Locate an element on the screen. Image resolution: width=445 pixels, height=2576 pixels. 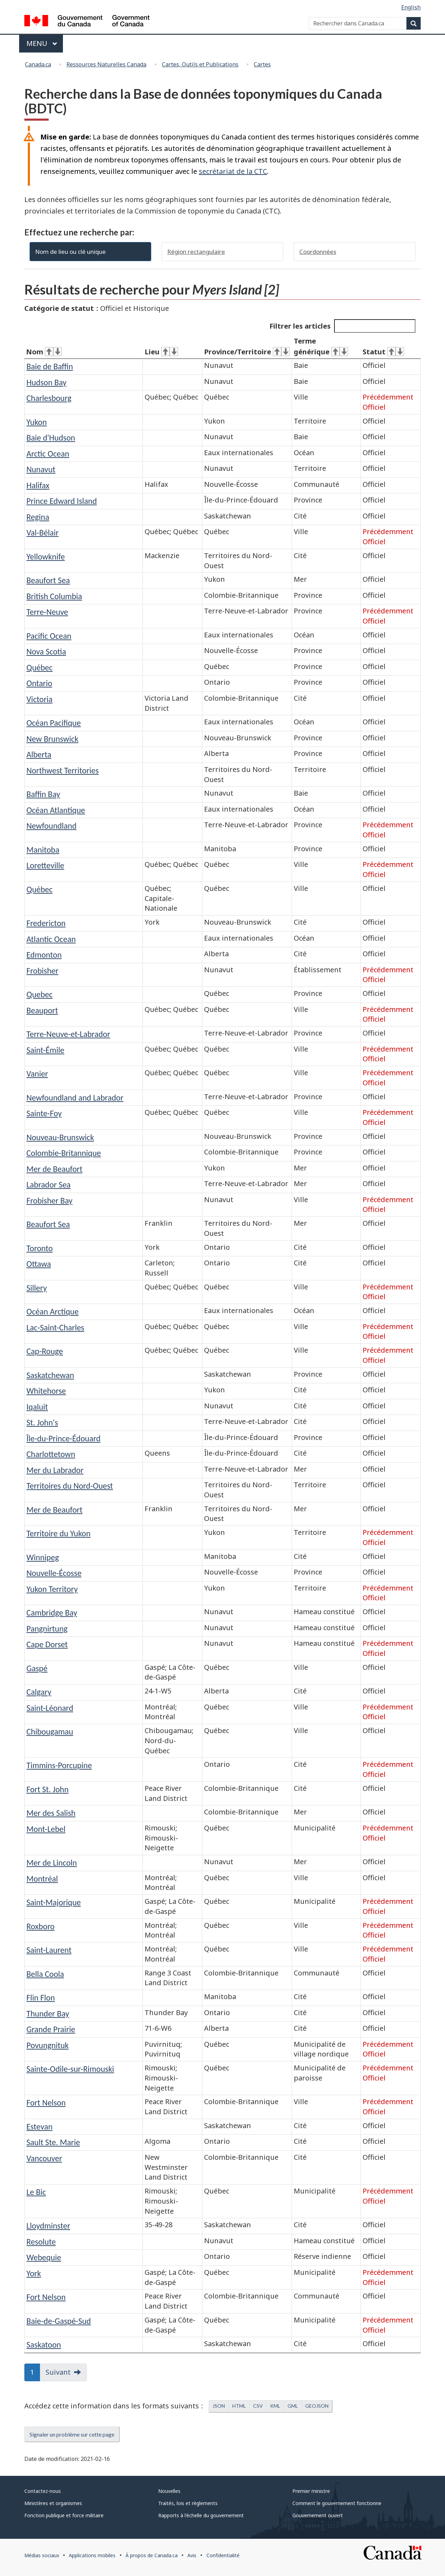
Océan Atlantique is located at coordinates (55, 810).